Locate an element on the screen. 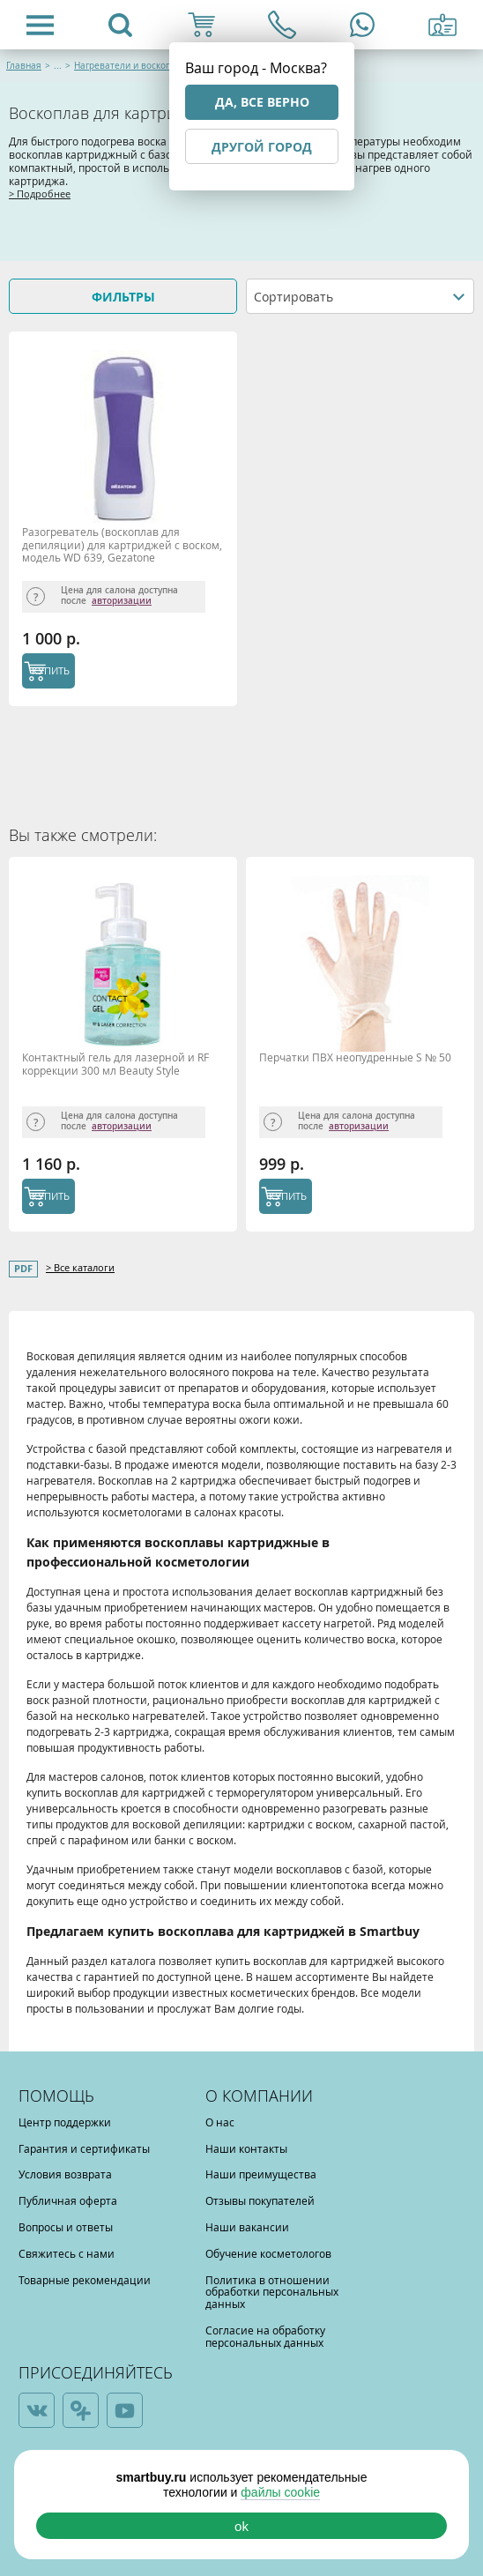 The image size is (483, 2576). Условия возврата is located at coordinates (65, 2174).